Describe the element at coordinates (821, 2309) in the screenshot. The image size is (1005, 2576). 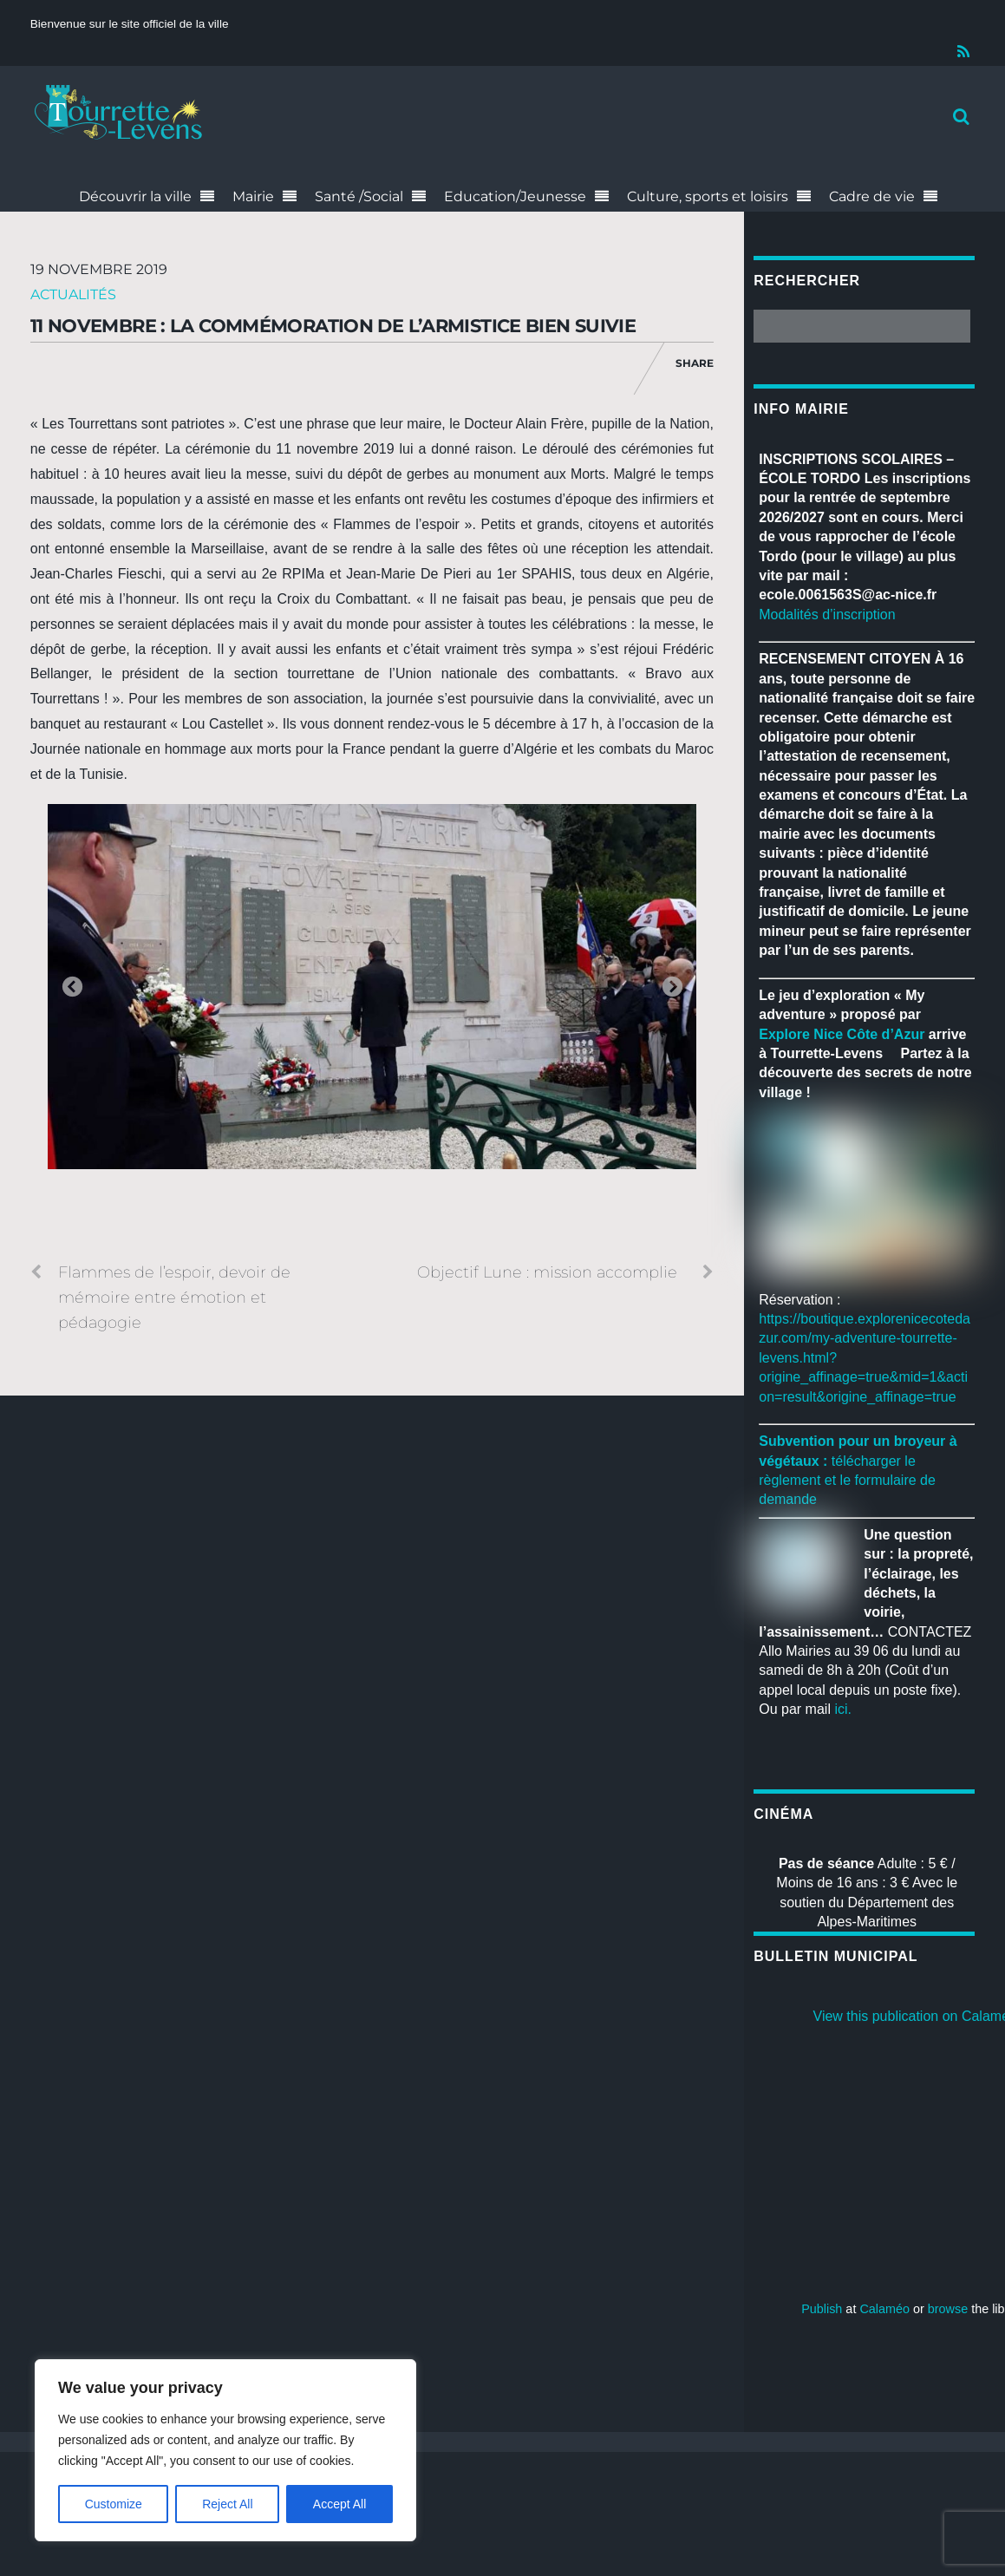
I see `Publish` at that location.